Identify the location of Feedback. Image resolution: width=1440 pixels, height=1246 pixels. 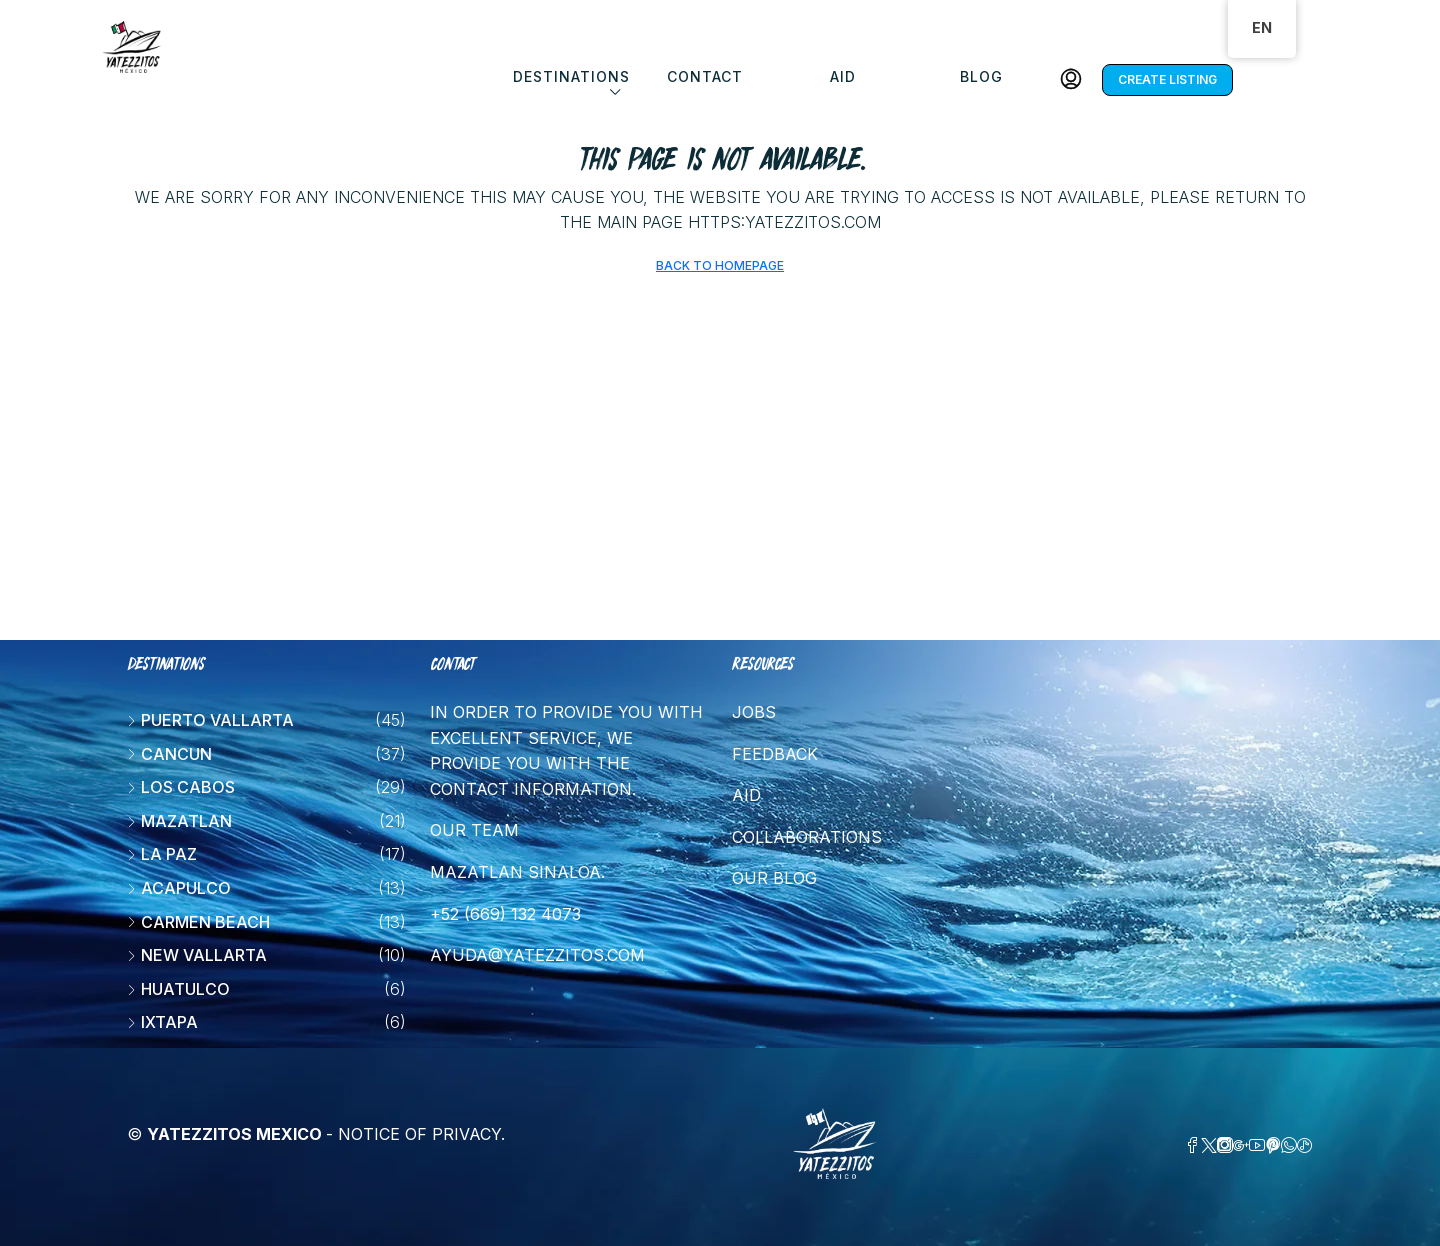
(775, 754).